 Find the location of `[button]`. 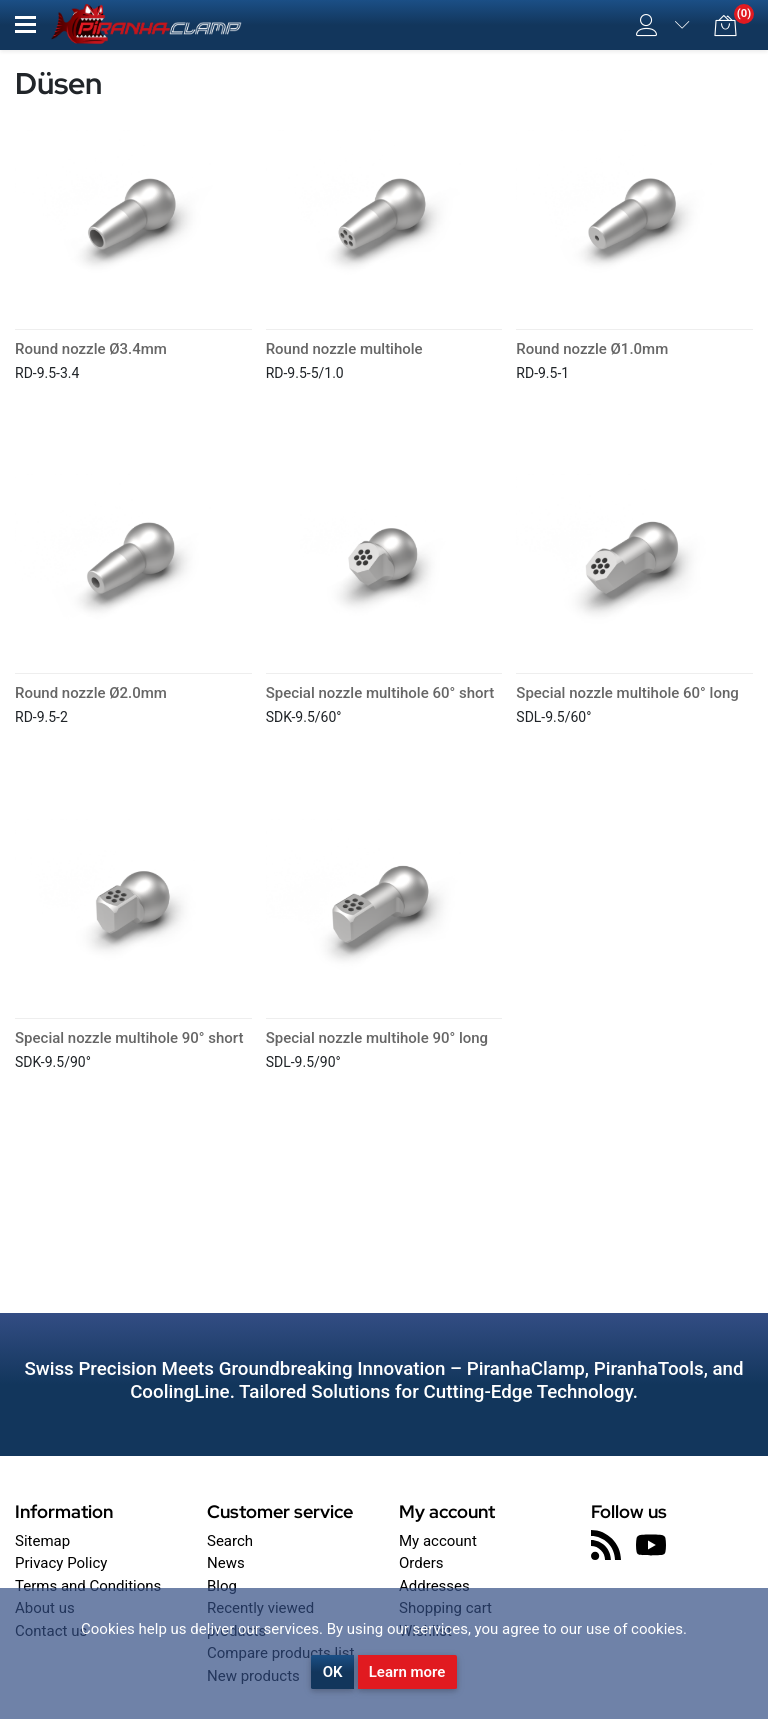

[button] is located at coordinates (25, 24).